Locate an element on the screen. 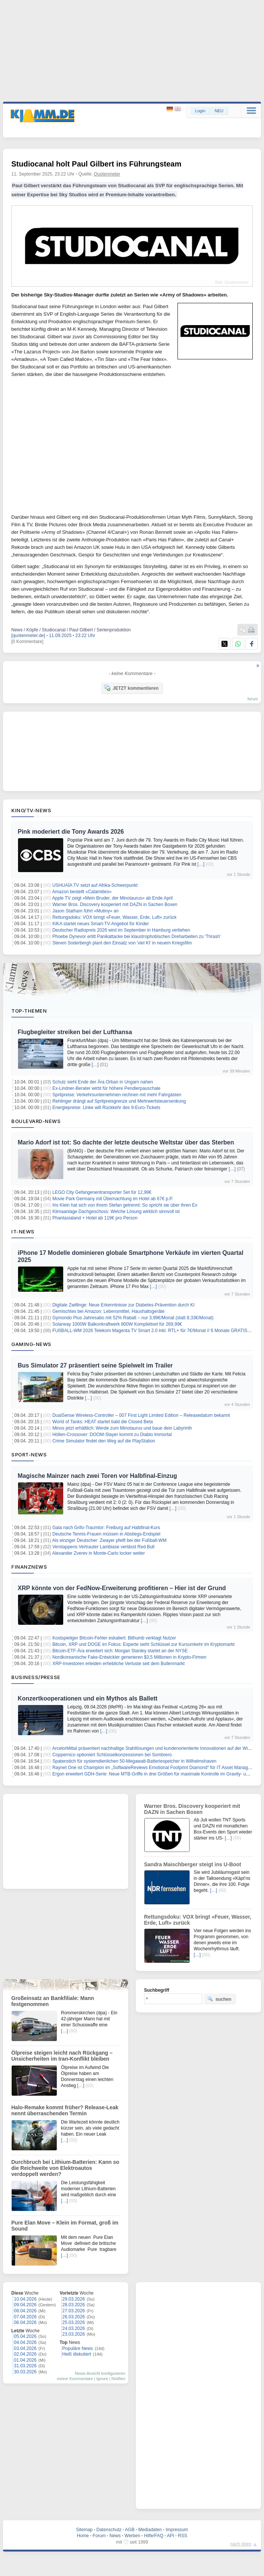 The image size is (264, 2576). API is located at coordinates (170, 2535).